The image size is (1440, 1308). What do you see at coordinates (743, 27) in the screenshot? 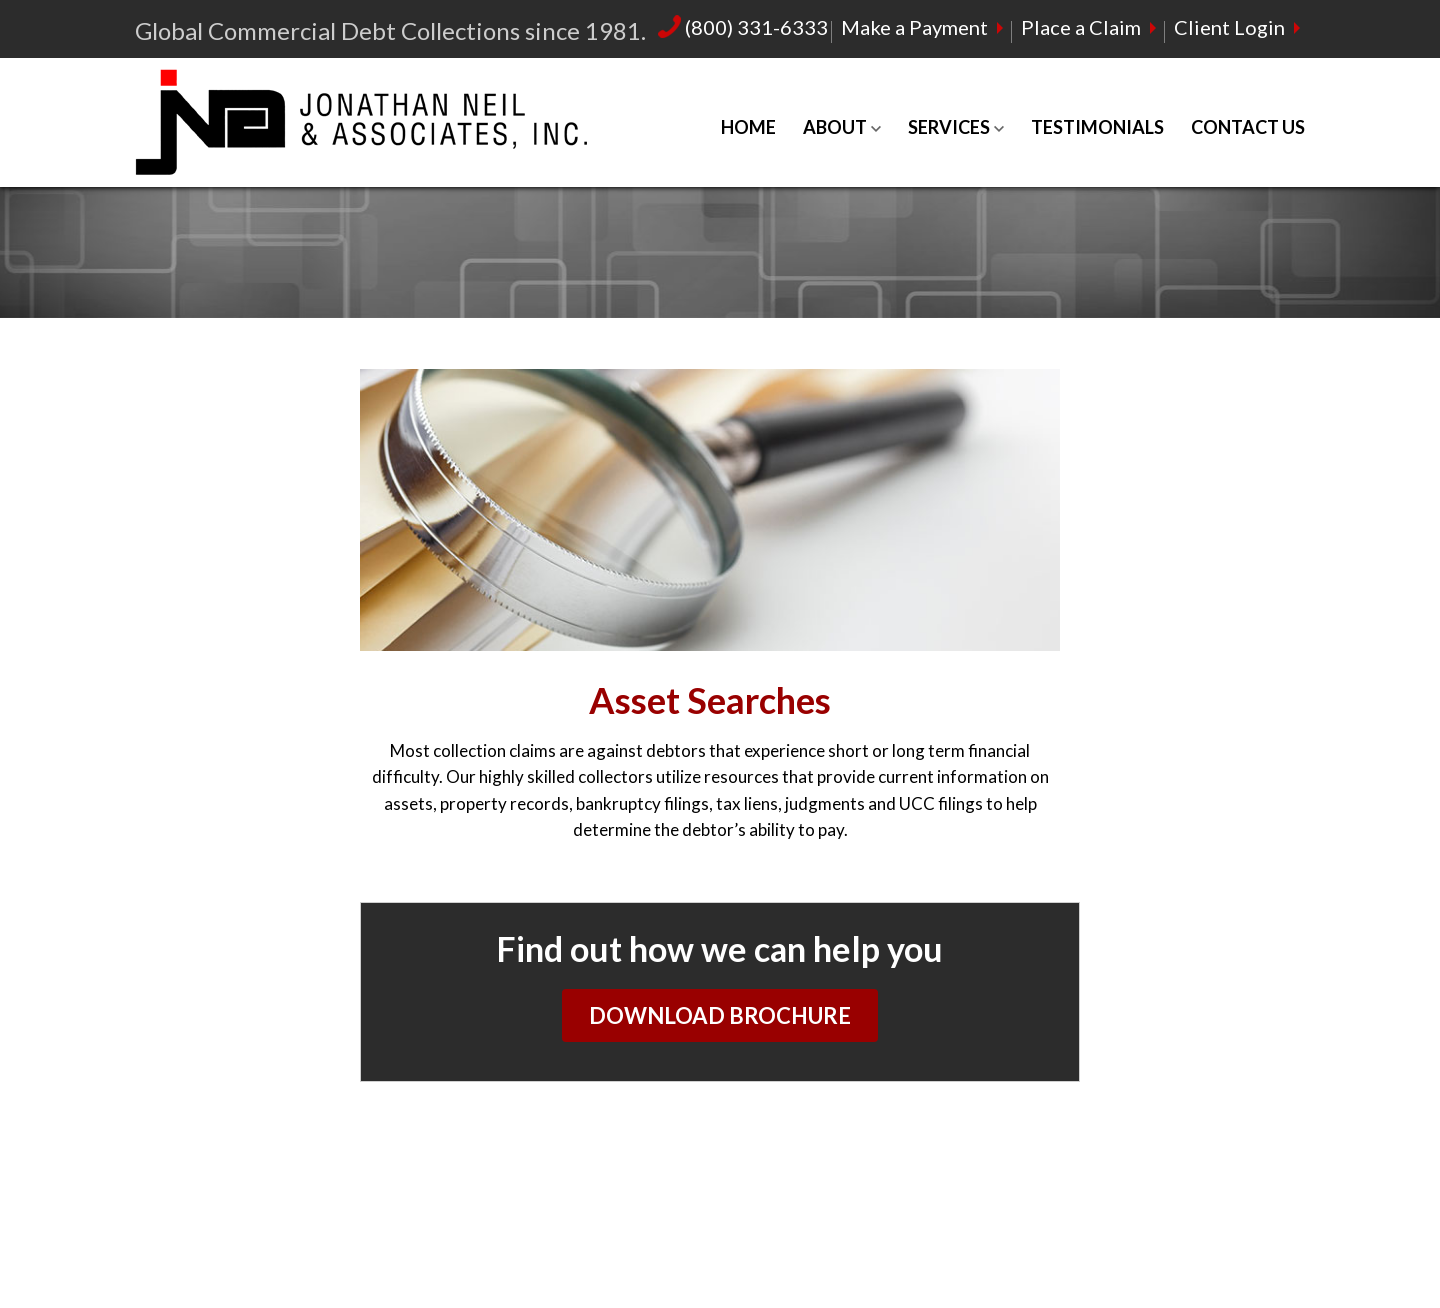
I see `(800) 331-6333` at bounding box center [743, 27].